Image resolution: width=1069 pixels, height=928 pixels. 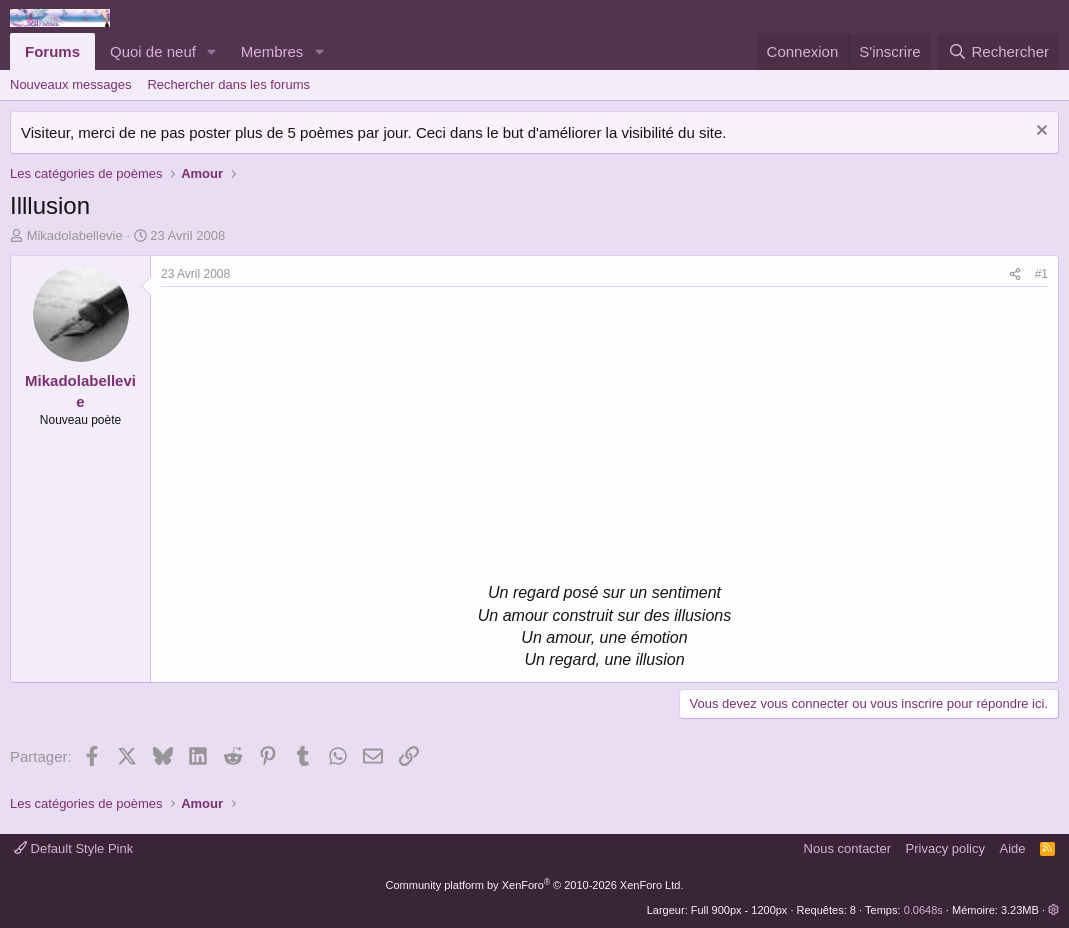 What do you see at coordinates (945, 848) in the screenshot?
I see `Privacy policy` at bounding box center [945, 848].